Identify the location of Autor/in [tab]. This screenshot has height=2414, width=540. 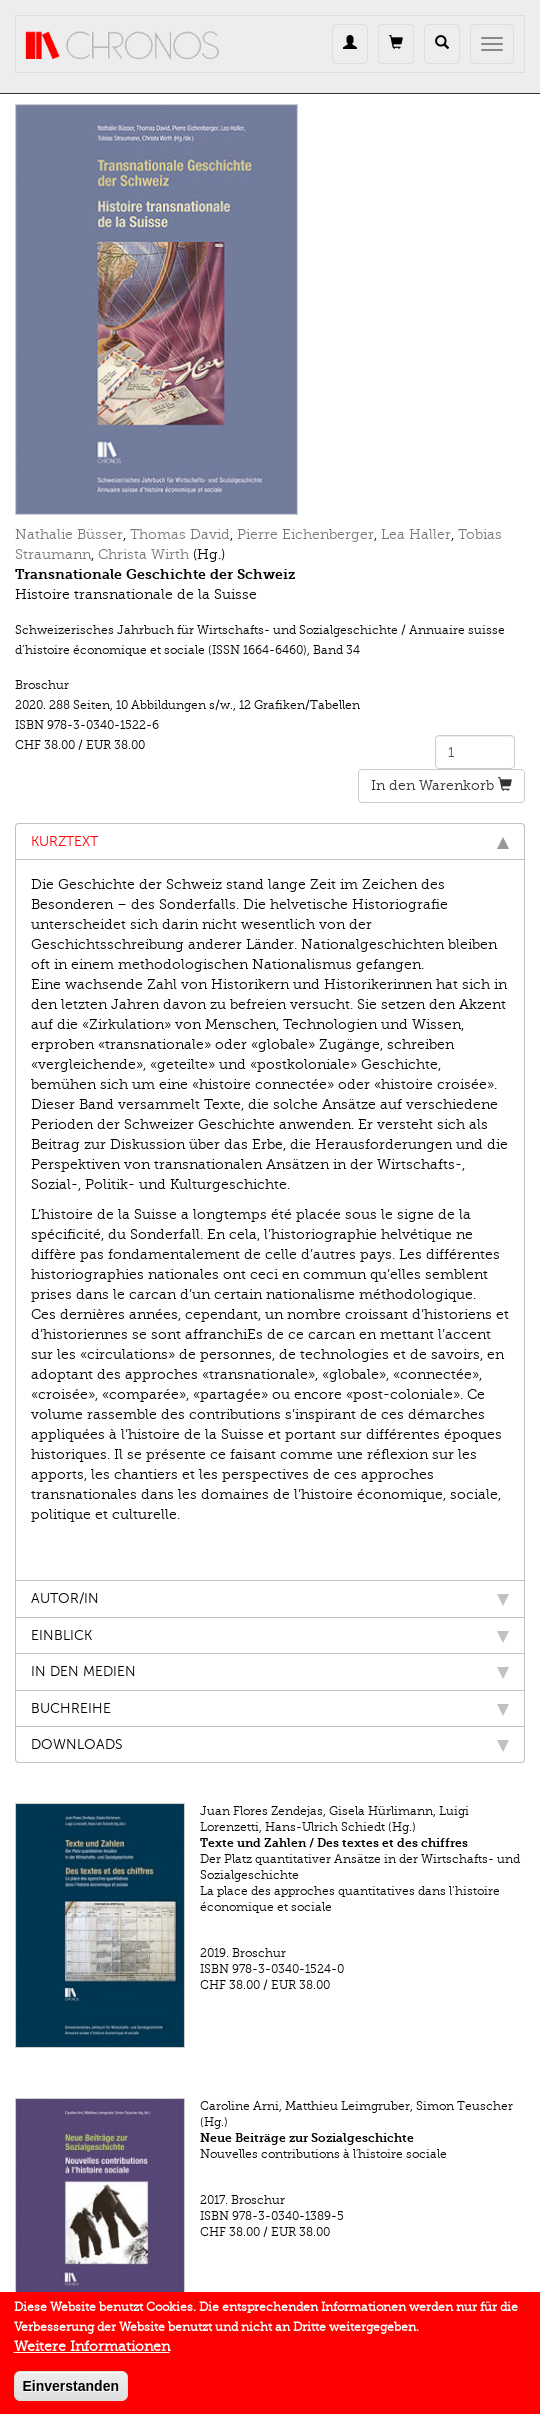
(270, 1598).